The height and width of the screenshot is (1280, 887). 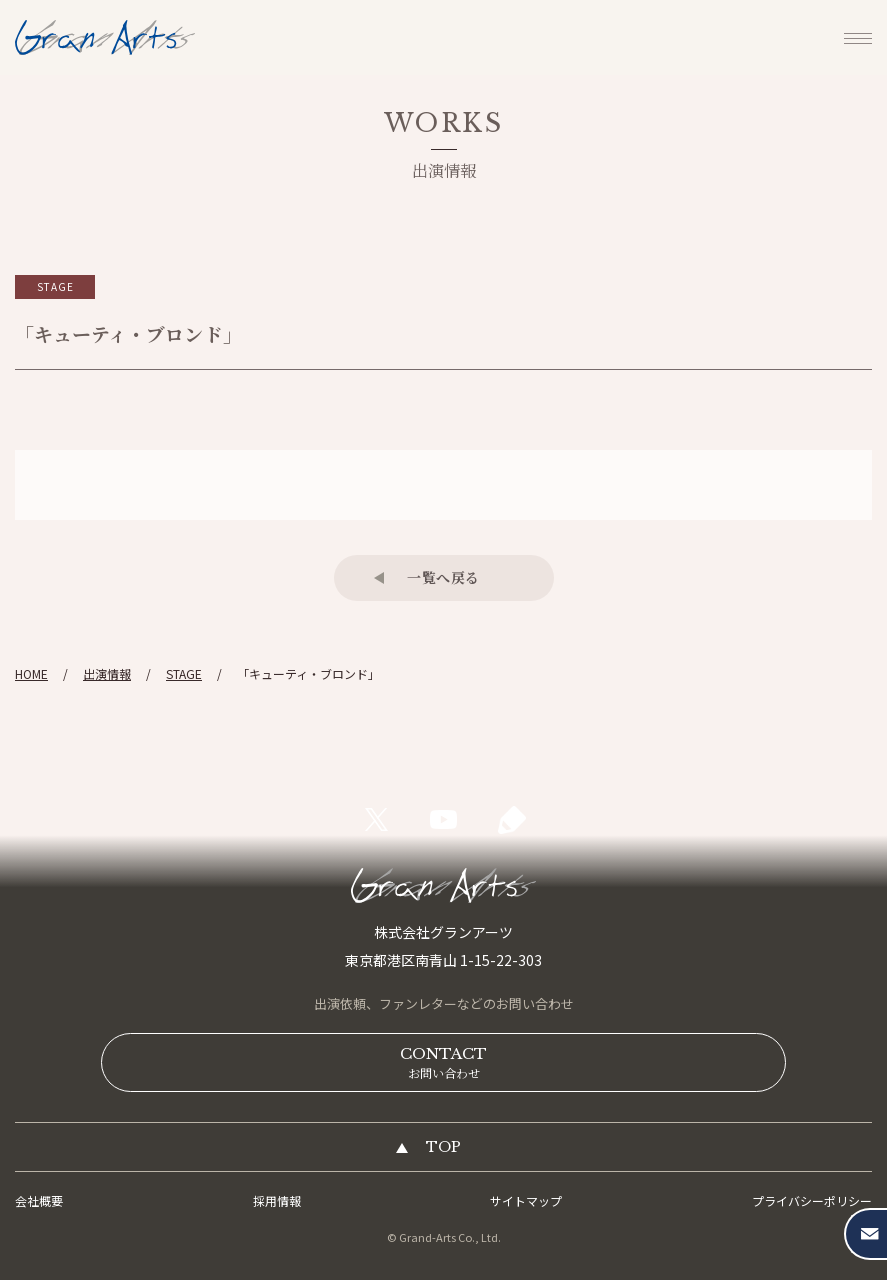 I want to click on サイトマップ, so click(x=526, y=1200).